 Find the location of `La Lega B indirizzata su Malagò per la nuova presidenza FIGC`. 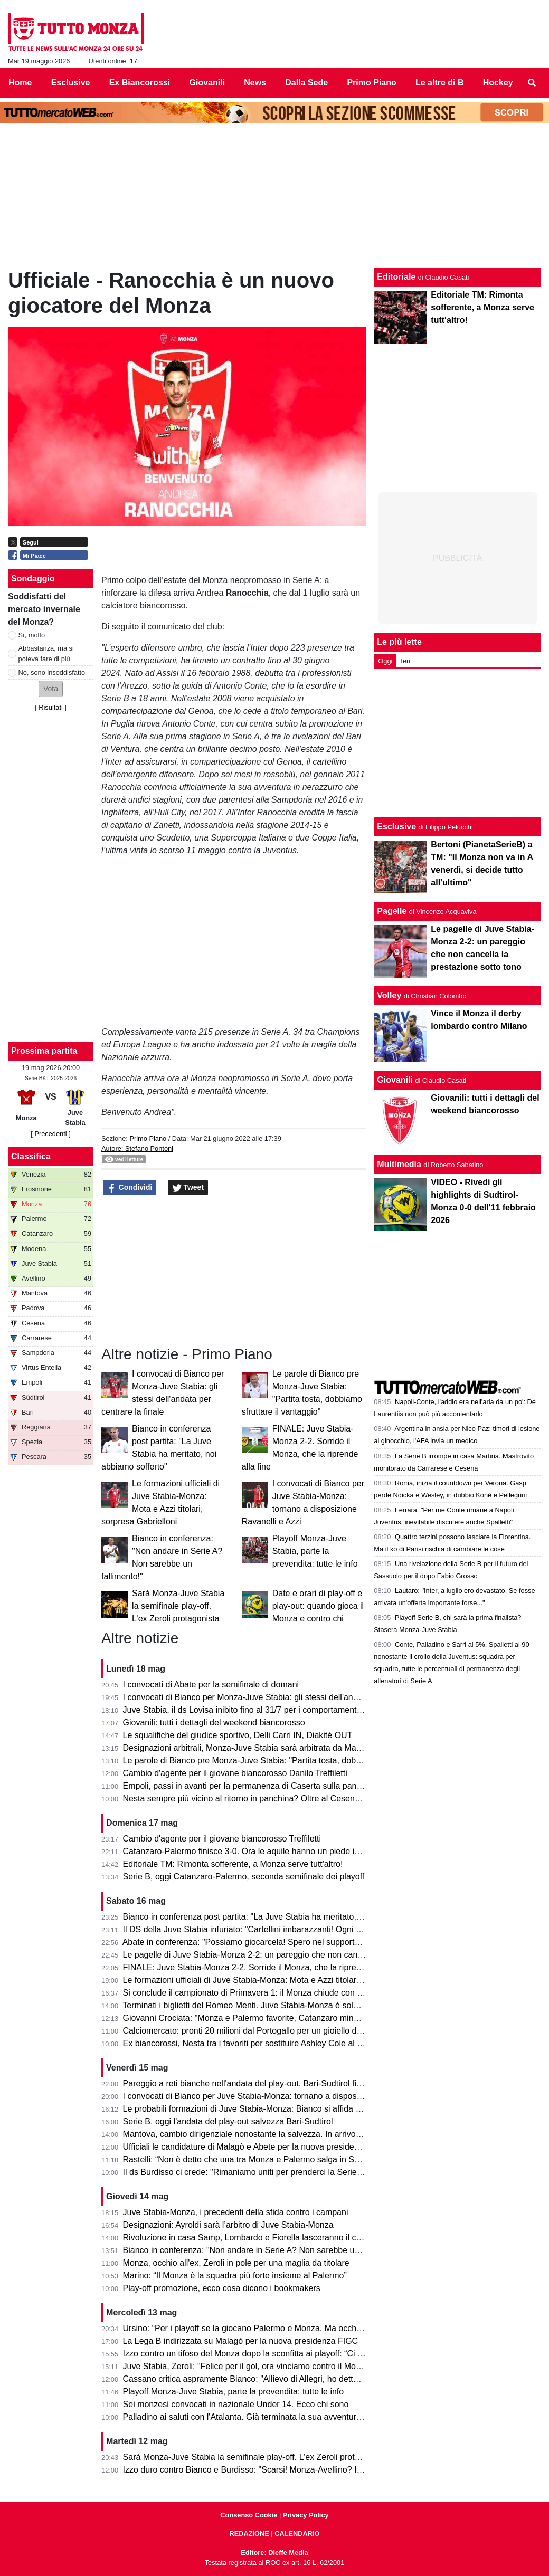

La Lega B indirizzata su Malagò per la nuova presidenza FIGC is located at coordinates (240, 2340).